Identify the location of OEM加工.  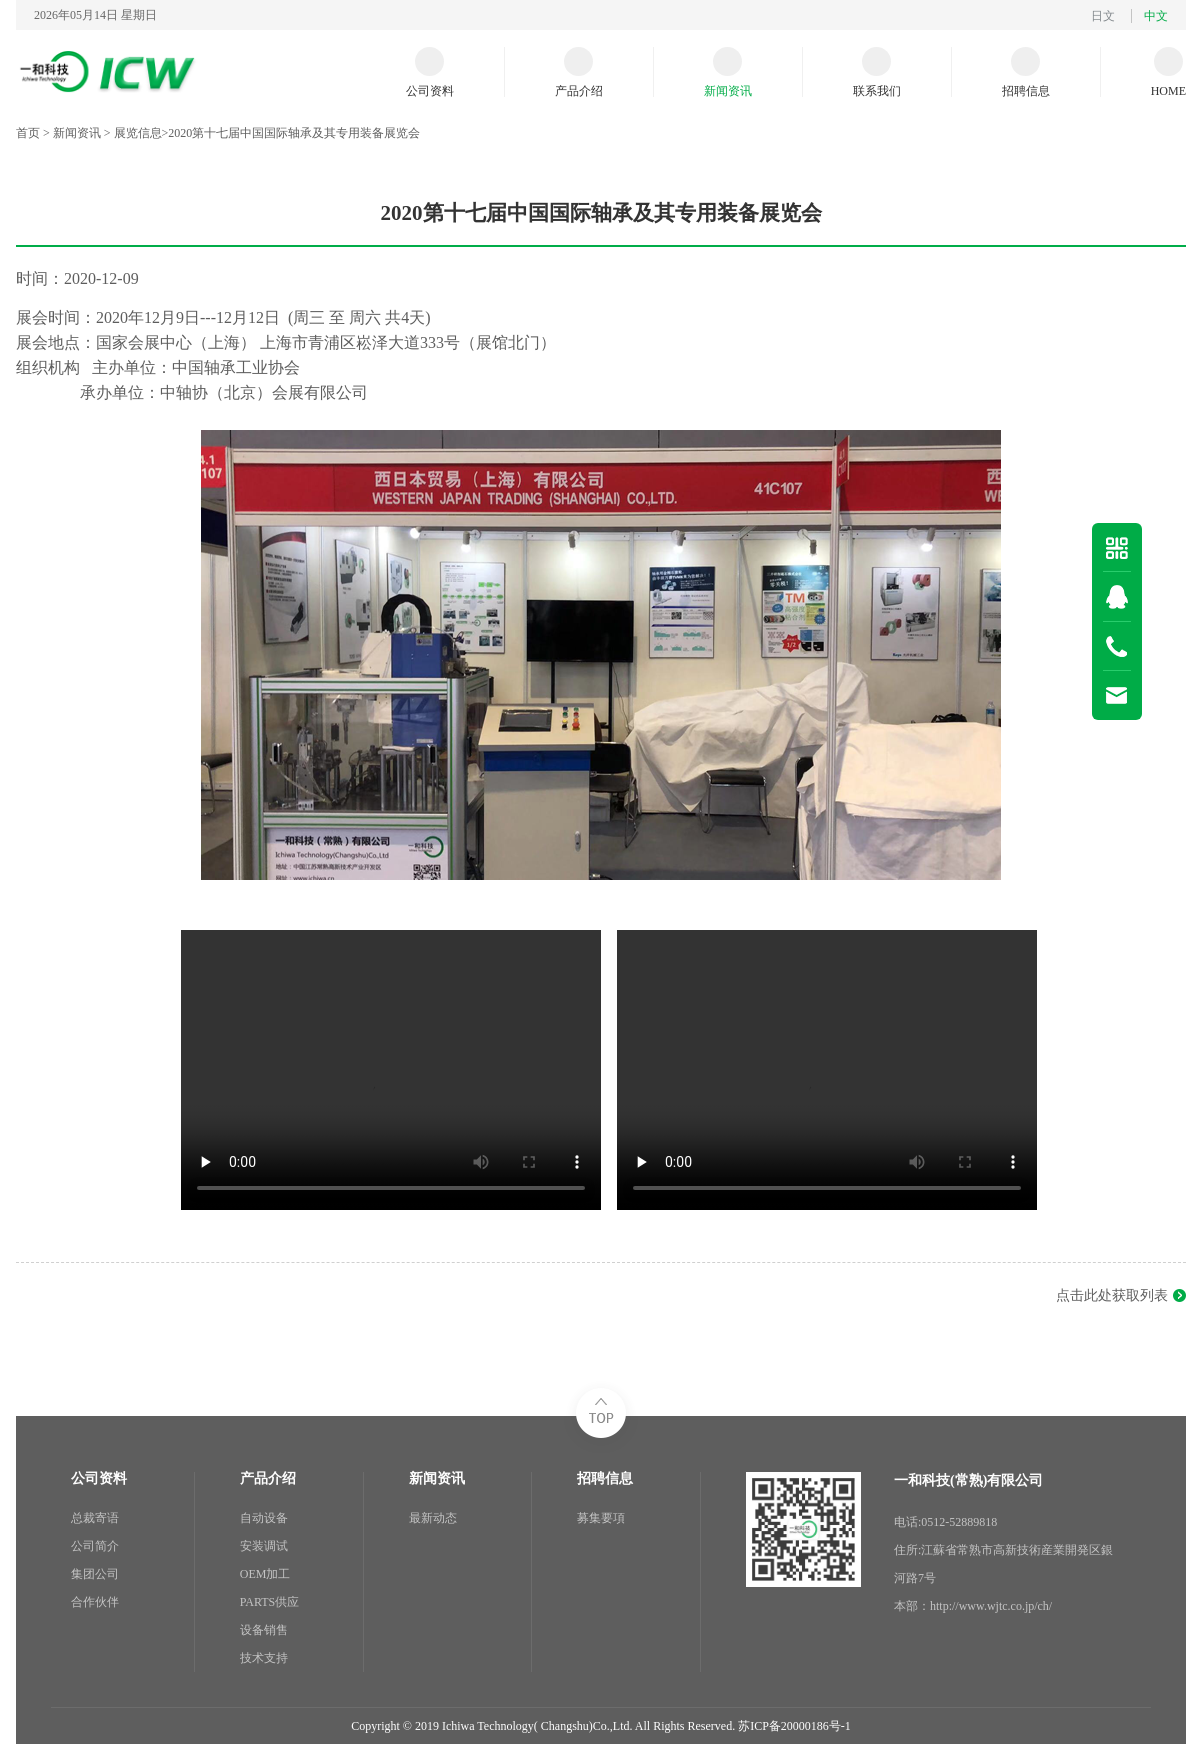
(265, 1574).